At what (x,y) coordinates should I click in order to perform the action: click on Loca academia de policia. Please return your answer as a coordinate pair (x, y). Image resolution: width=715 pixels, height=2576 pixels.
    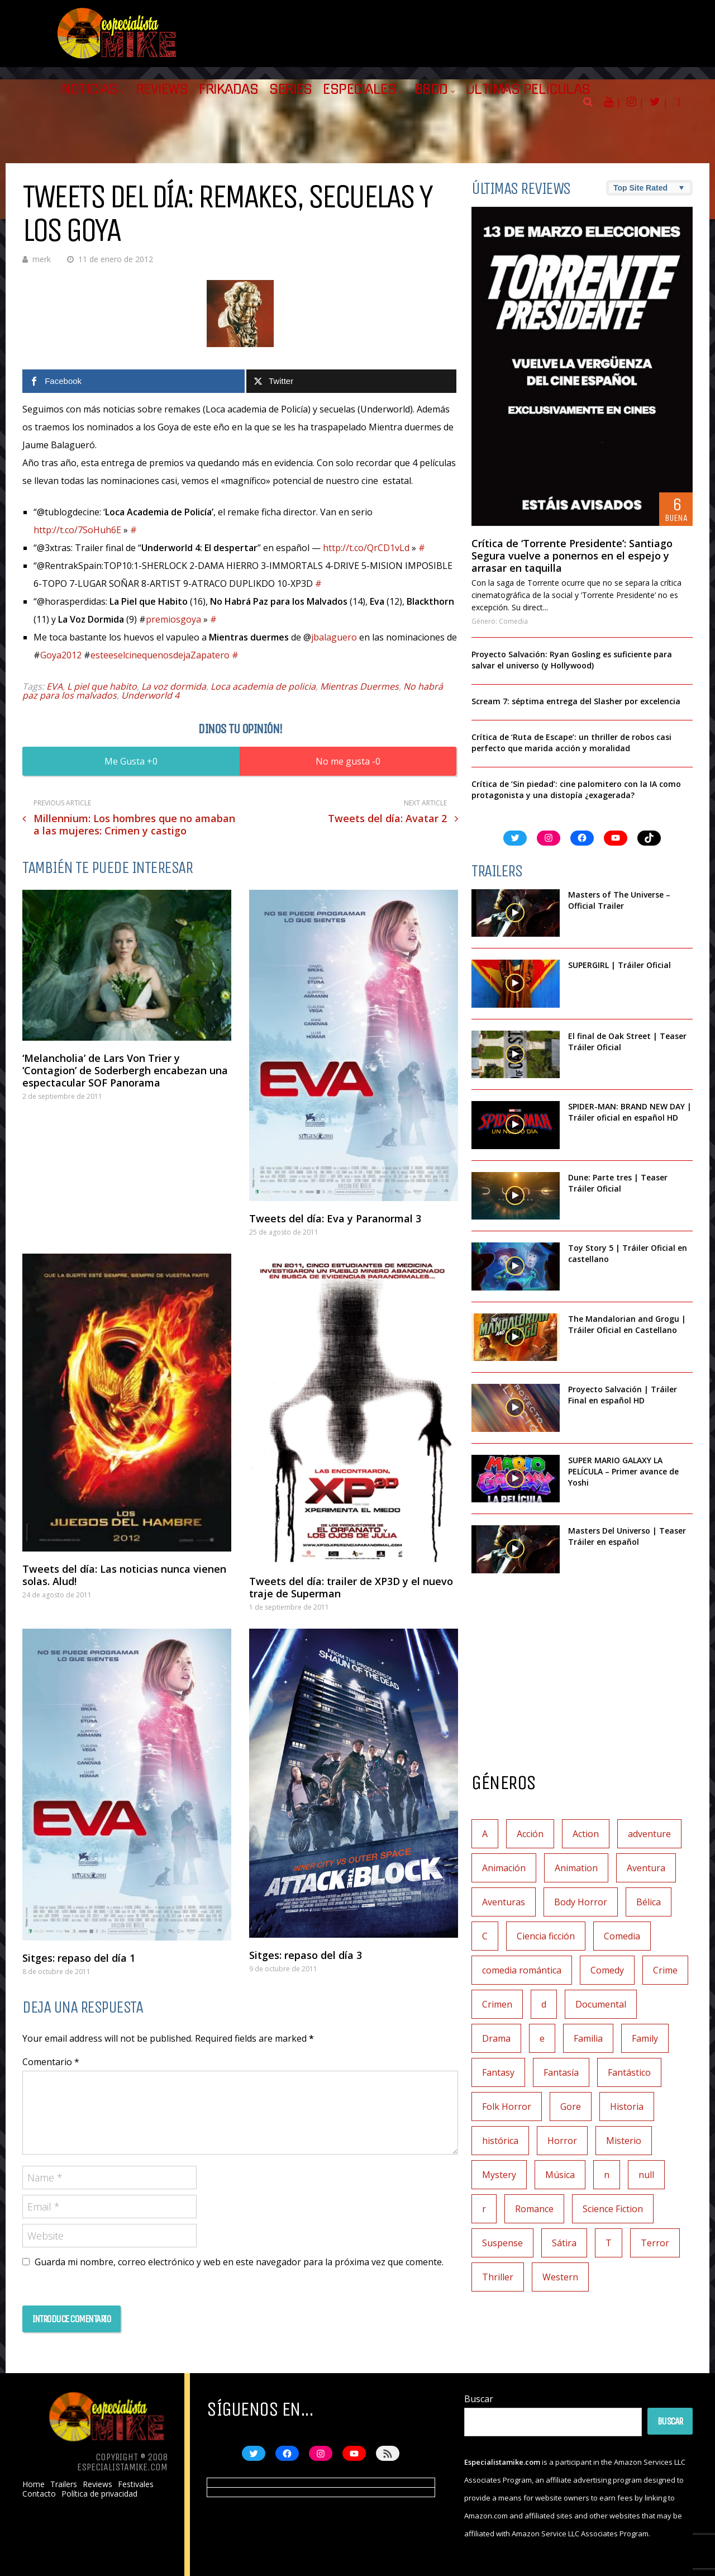
    Looking at the image, I should click on (263, 686).